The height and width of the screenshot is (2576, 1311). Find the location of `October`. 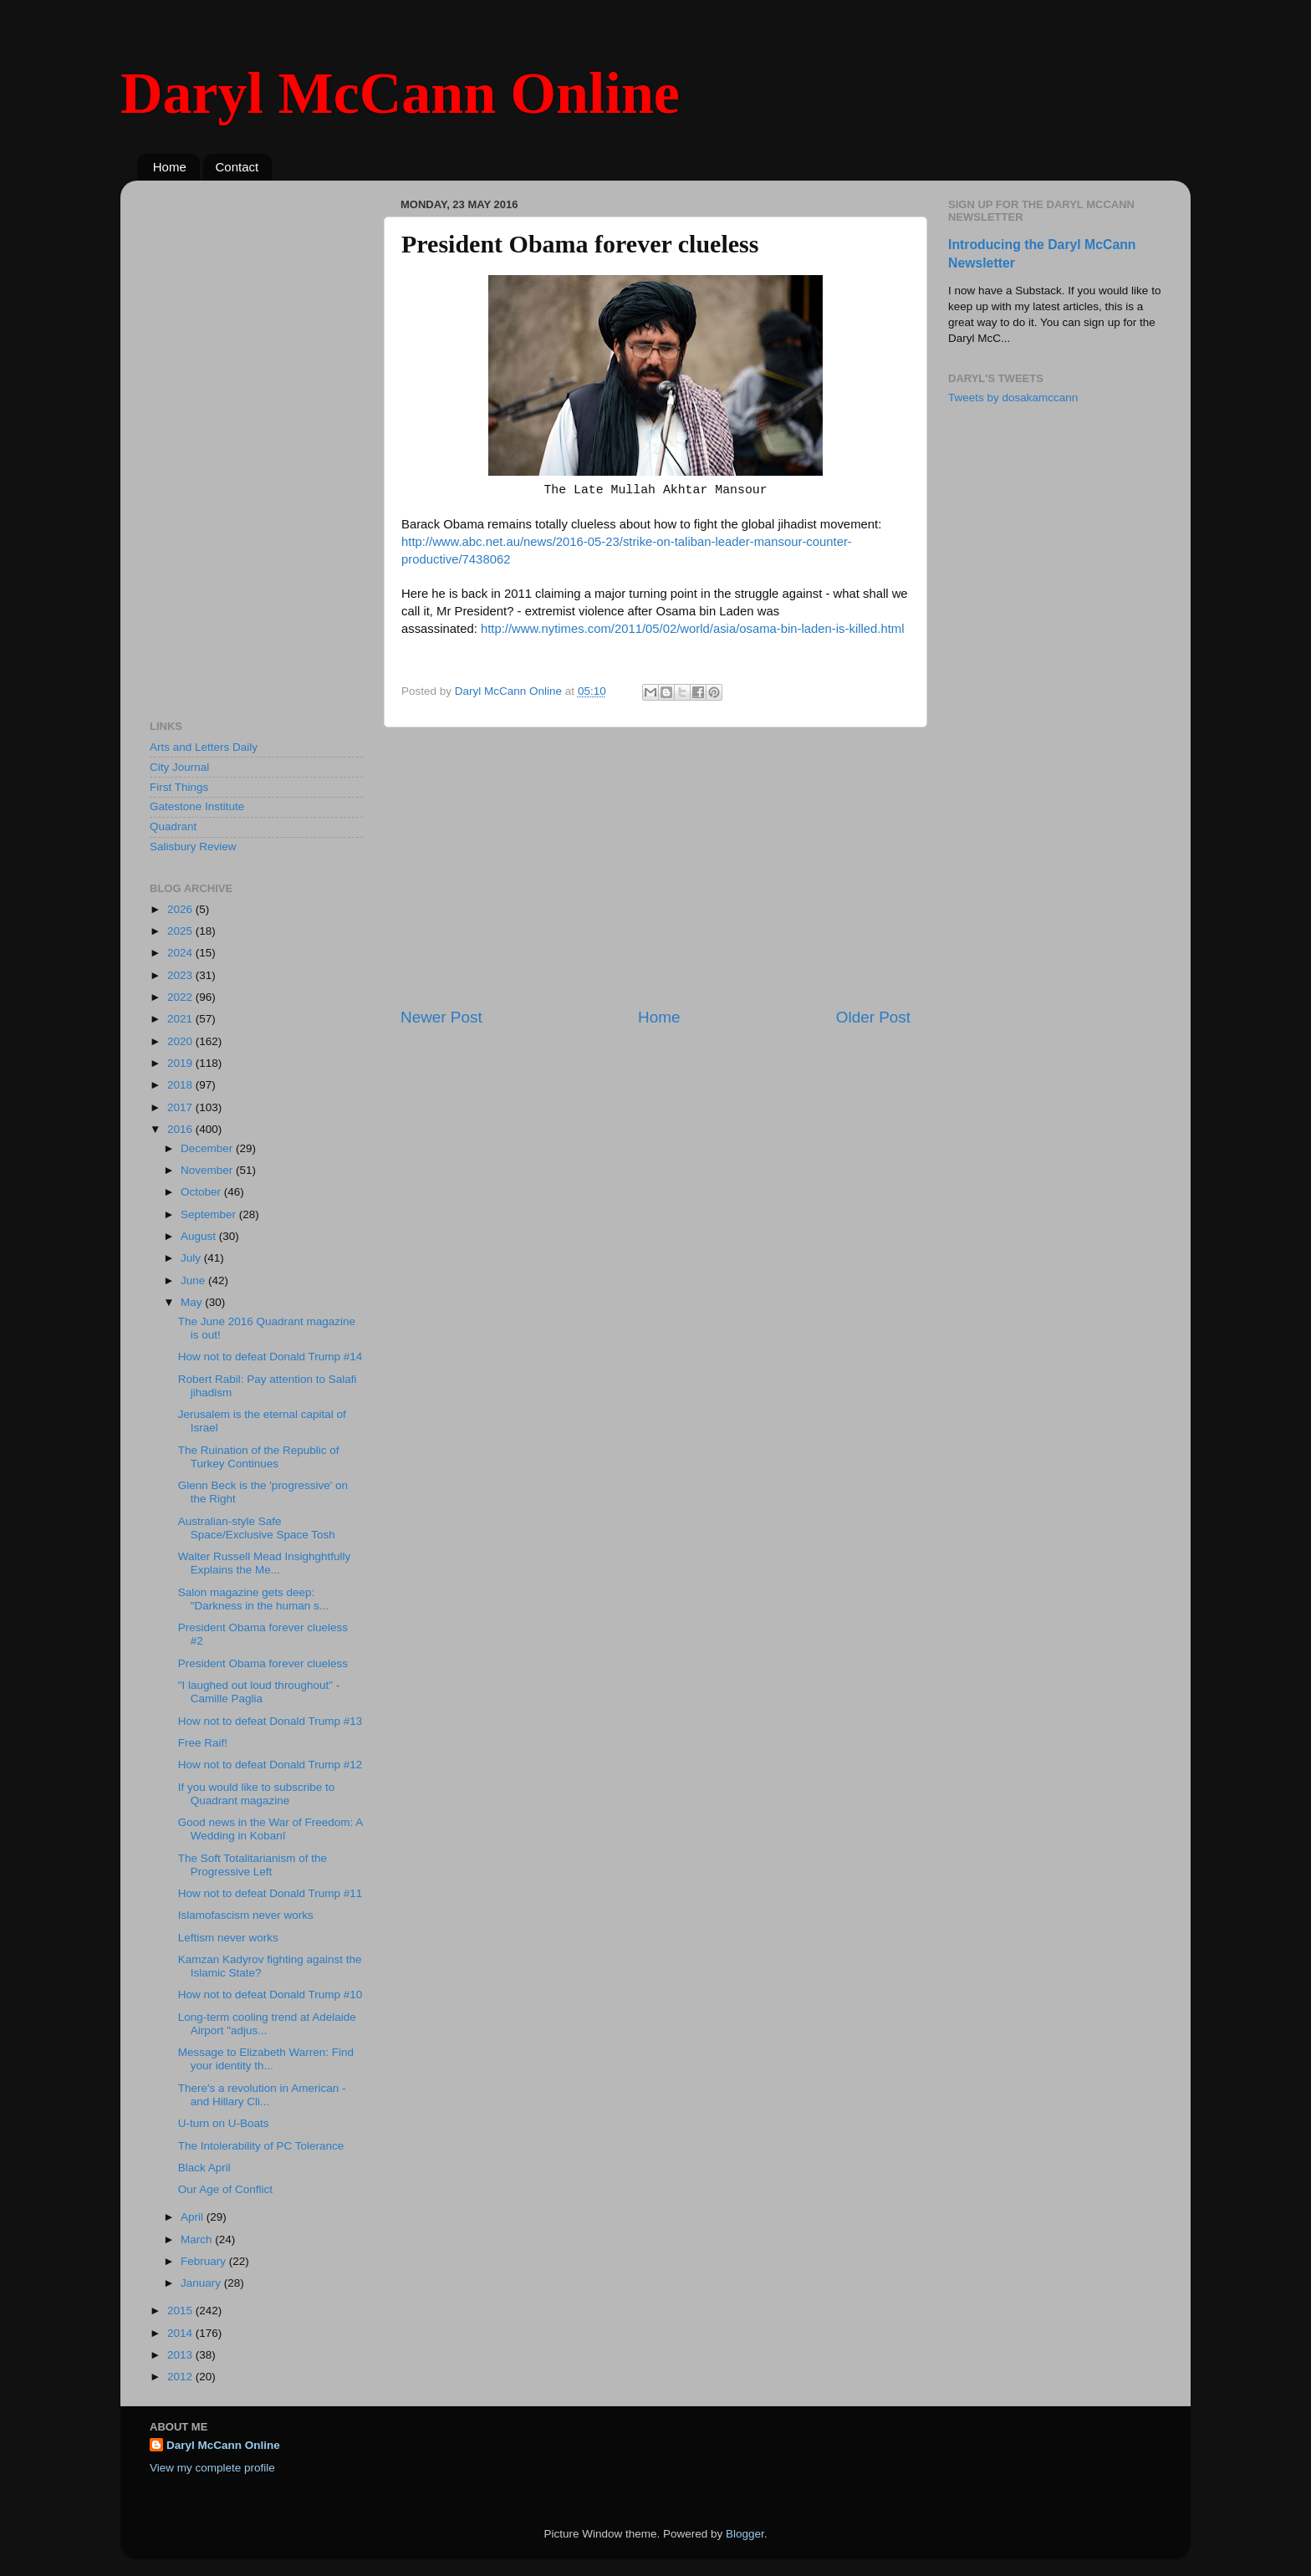

October is located at coordinates (202, 1192).